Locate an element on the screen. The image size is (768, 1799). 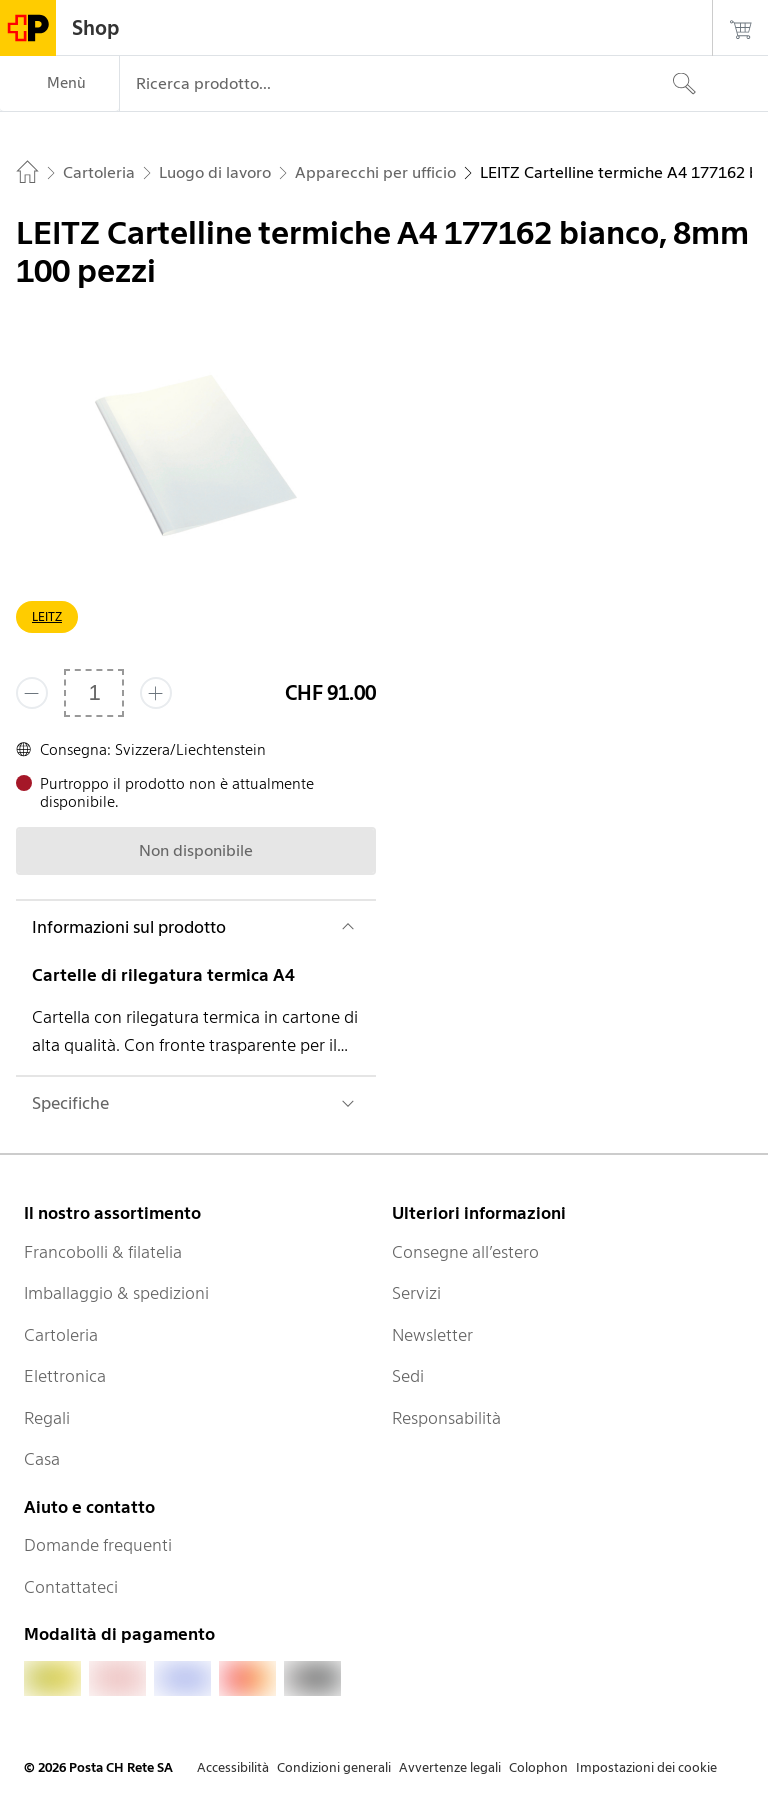
Regali is located at coordinates (47, 1418).